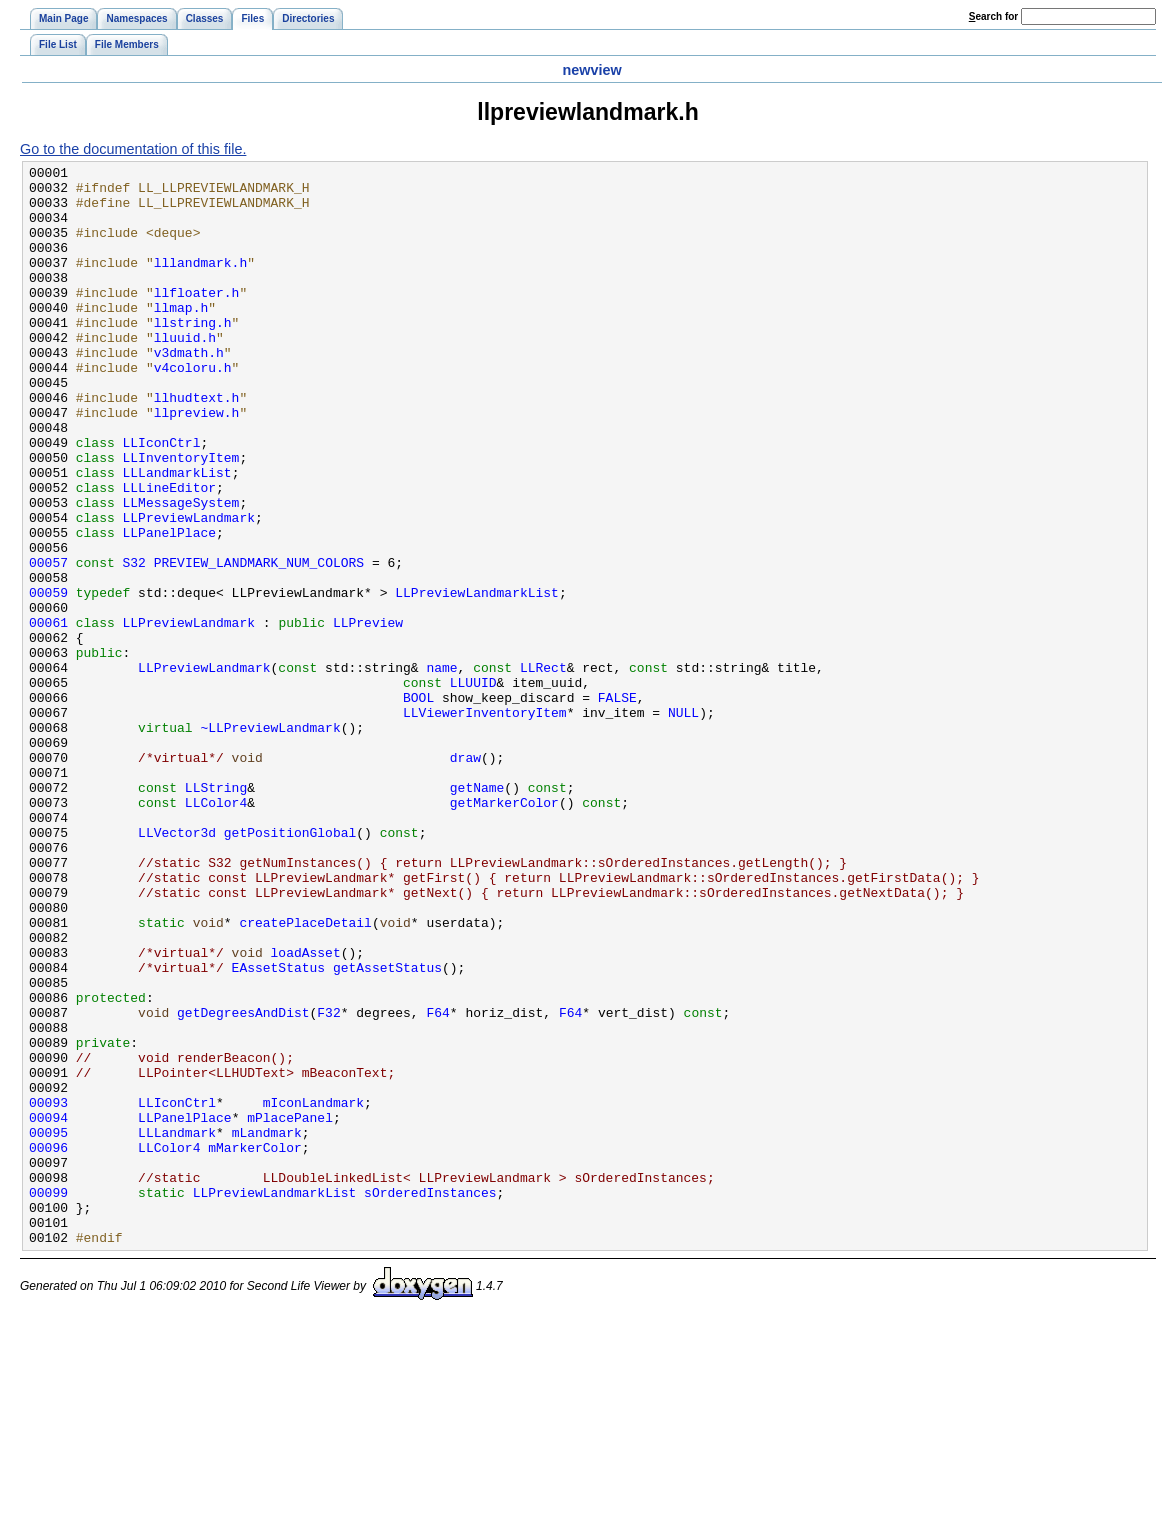 Image resolution: width=1176 pixels, height=1536 pixels. I want to click on ~LLPreviewLandmark, so click(270, 841).